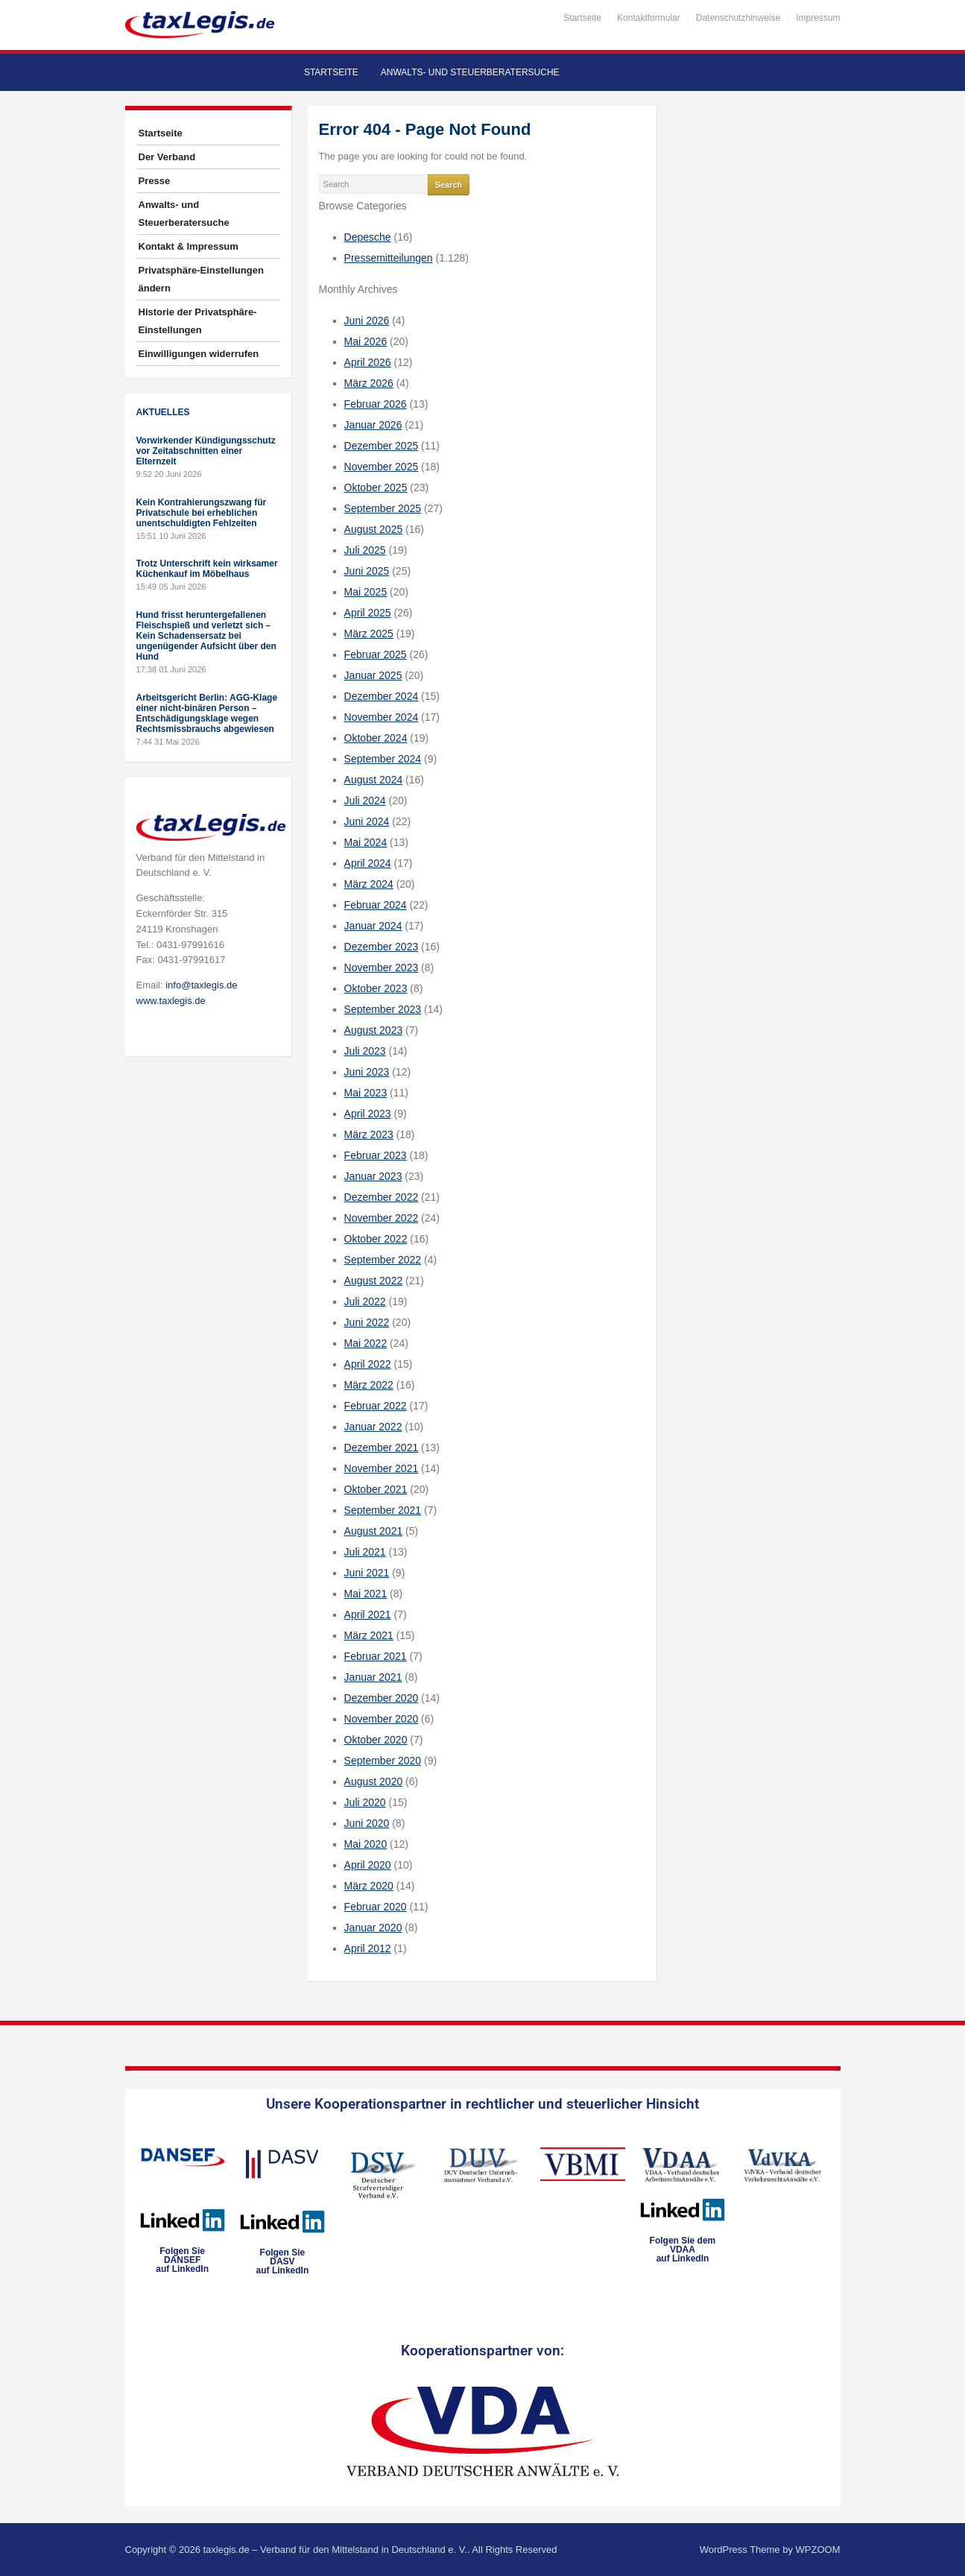 This screenshot has width=965, height=2576. Describe the element at coordinates (207, 568) in the screenshot. I see `Trotz Unterschrift kein wirksamer Küchenkauf im Möbelhaus` at that location.